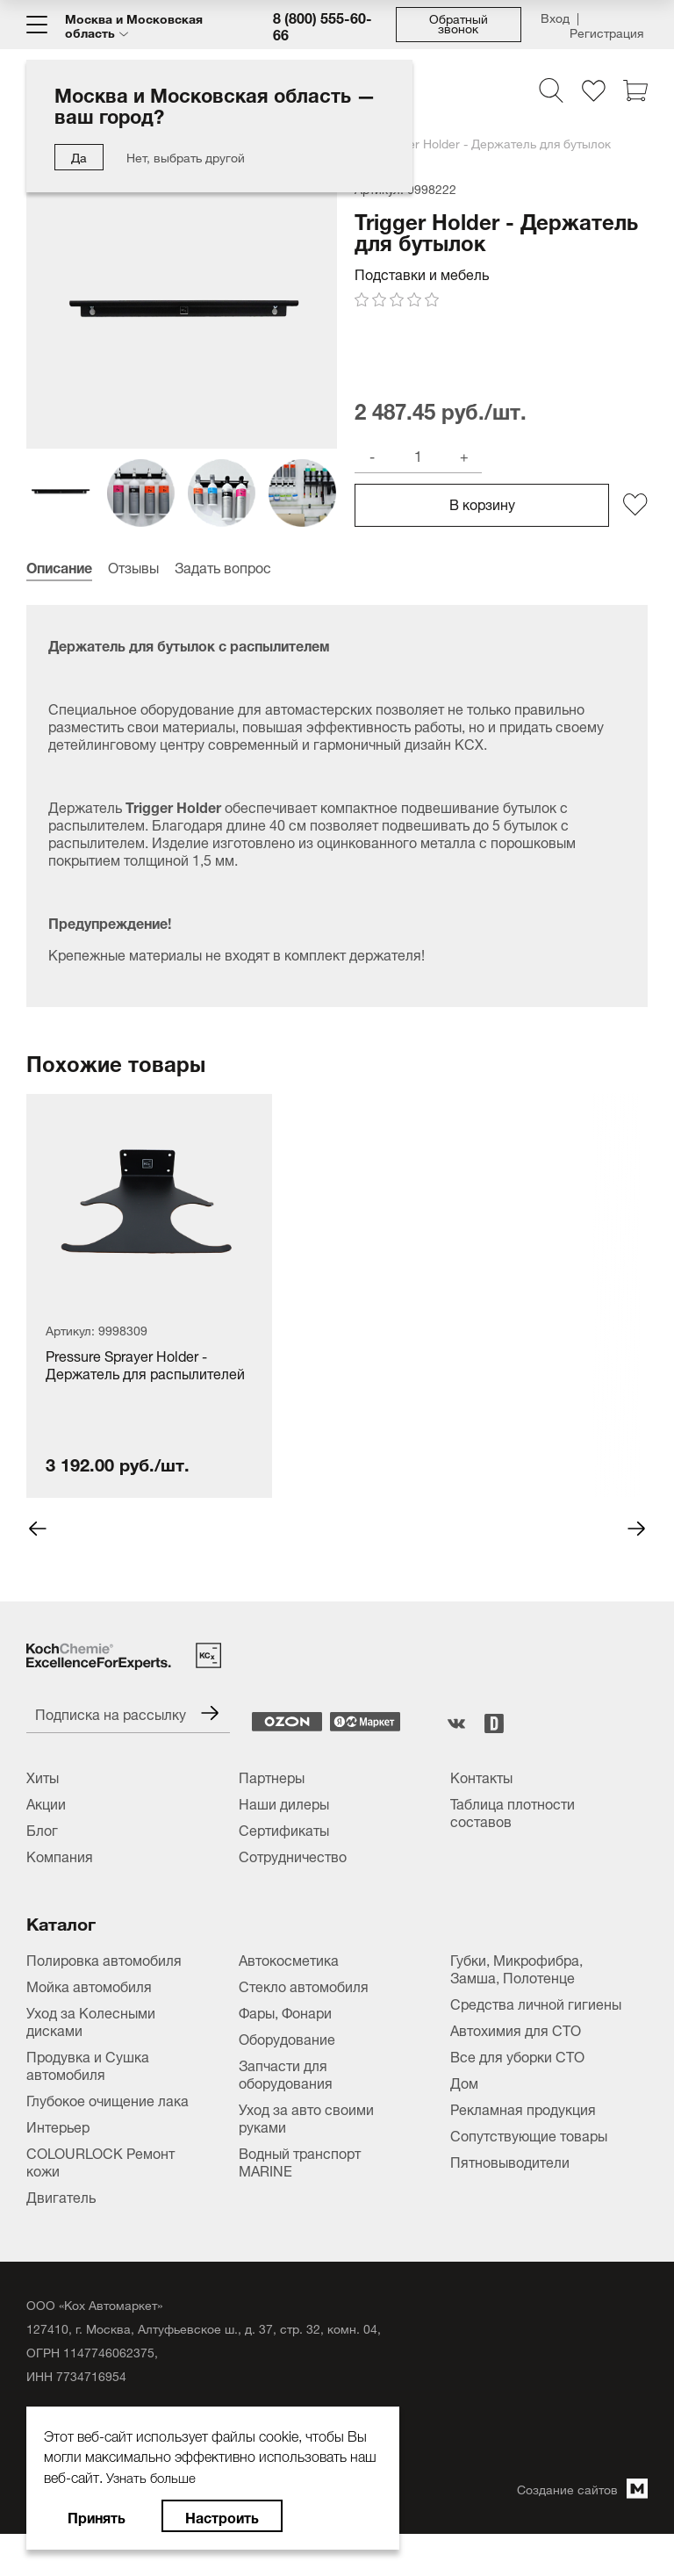  What do you see at coordinates (46, 1843) in the screenshot?
I see `Акции` at bounding box center [46, 1843].